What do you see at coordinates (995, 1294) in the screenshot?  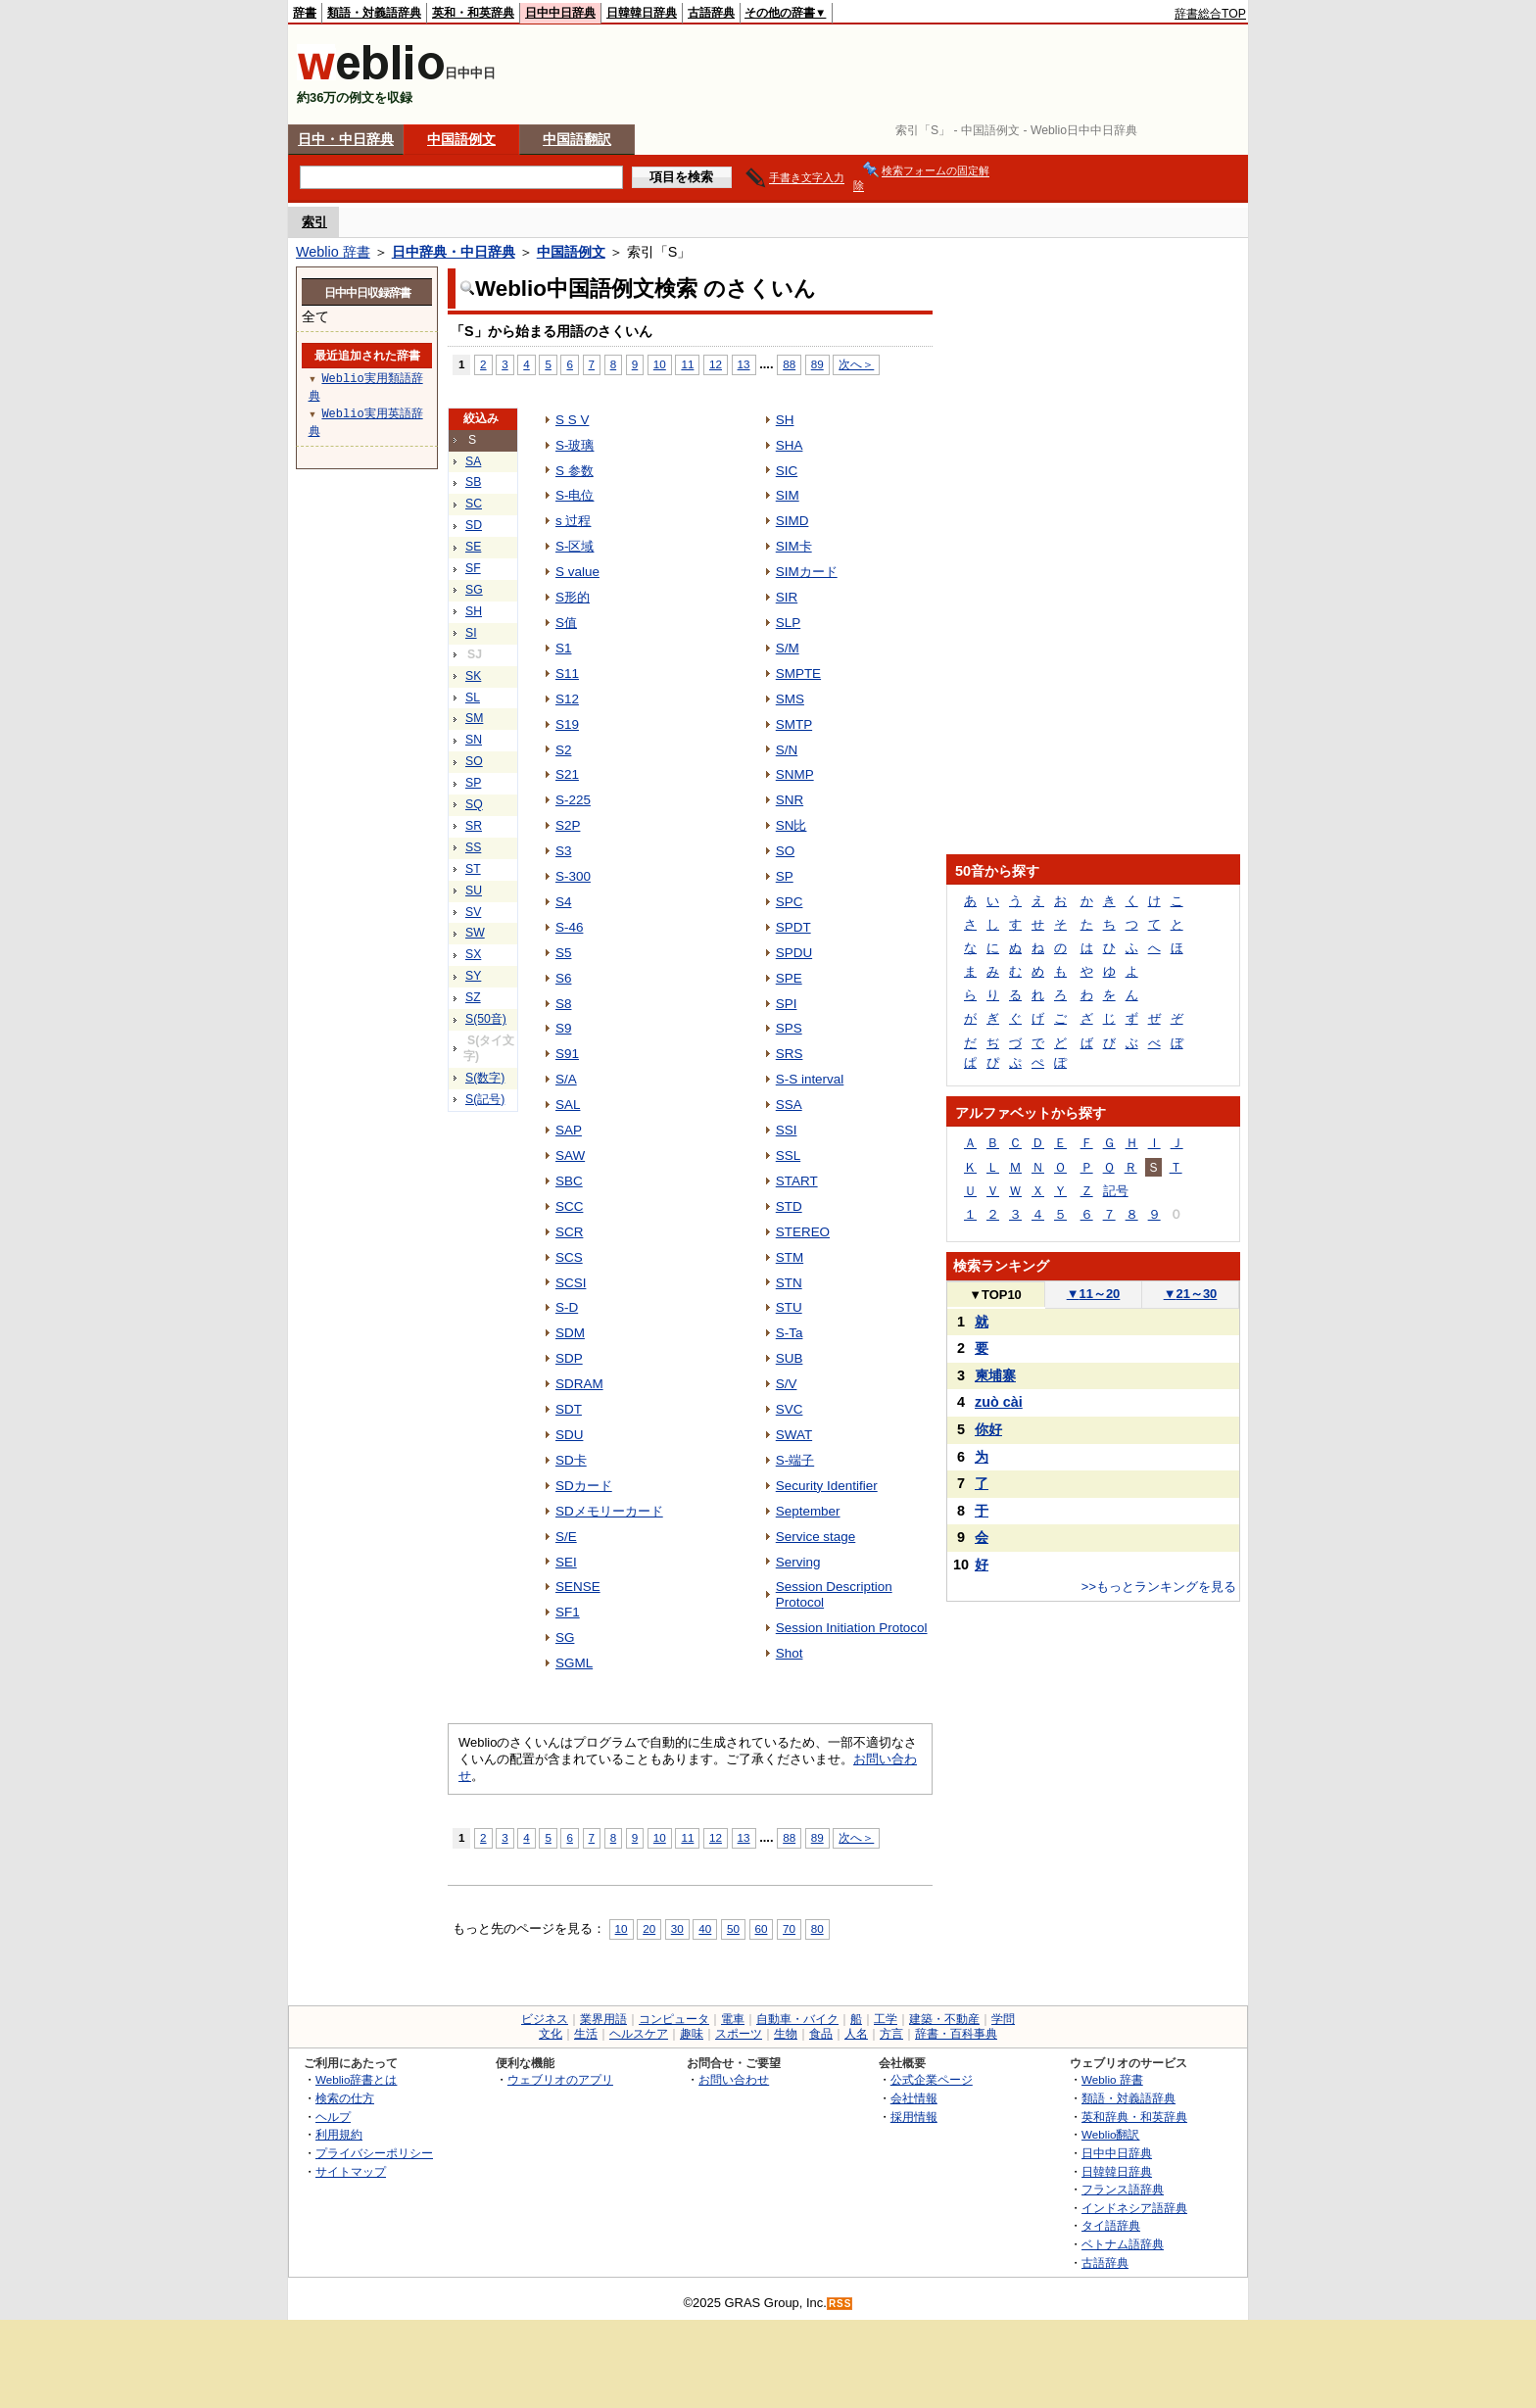 I see `TOP10` at bounding box center [995, 1294].